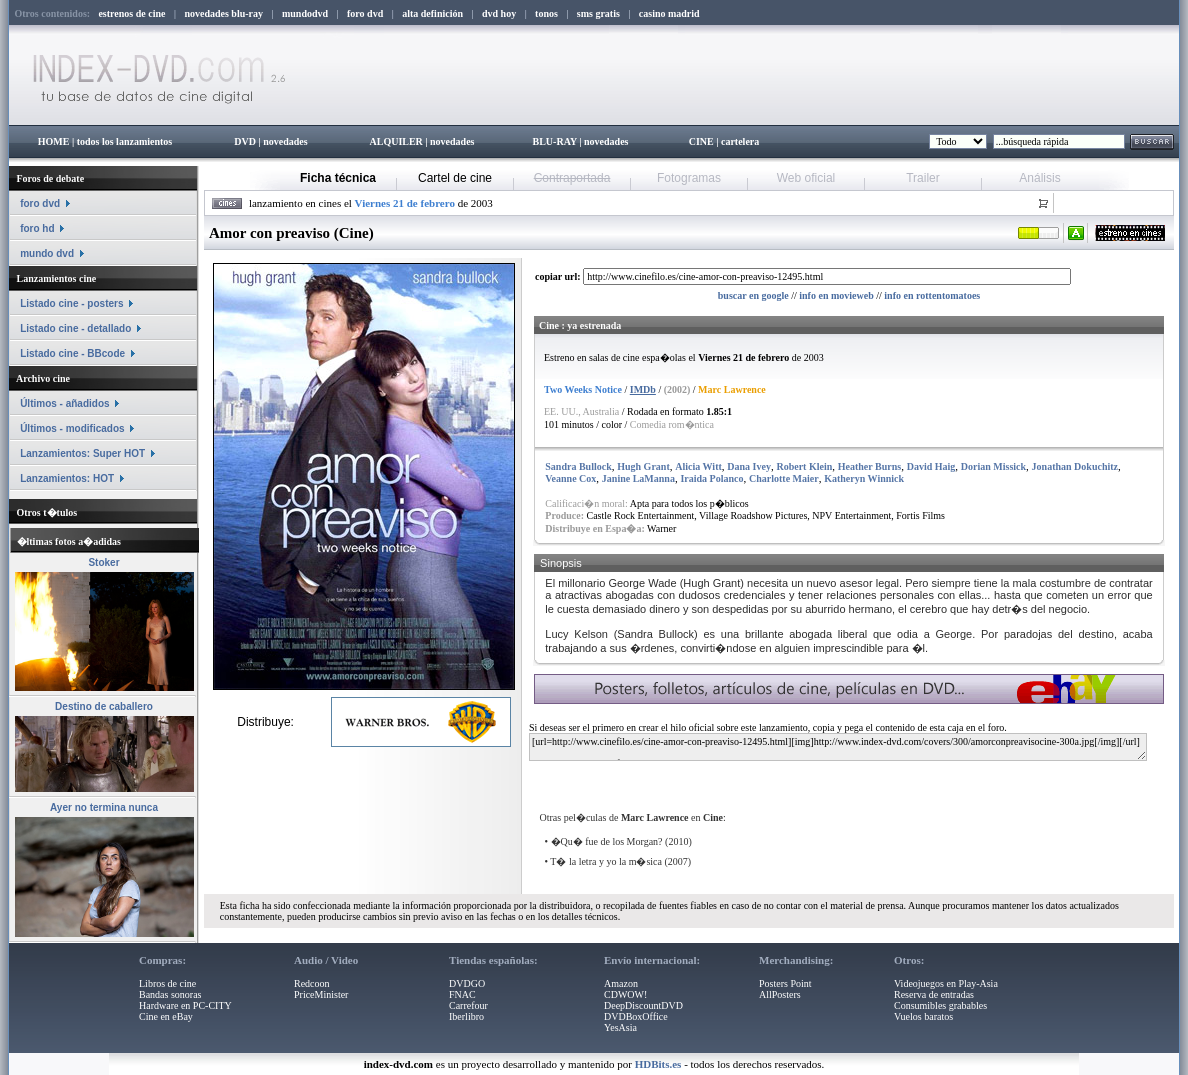  Describe the element at coordinates (467, 983) in the screenshot. I see `DVDGO` at that location.